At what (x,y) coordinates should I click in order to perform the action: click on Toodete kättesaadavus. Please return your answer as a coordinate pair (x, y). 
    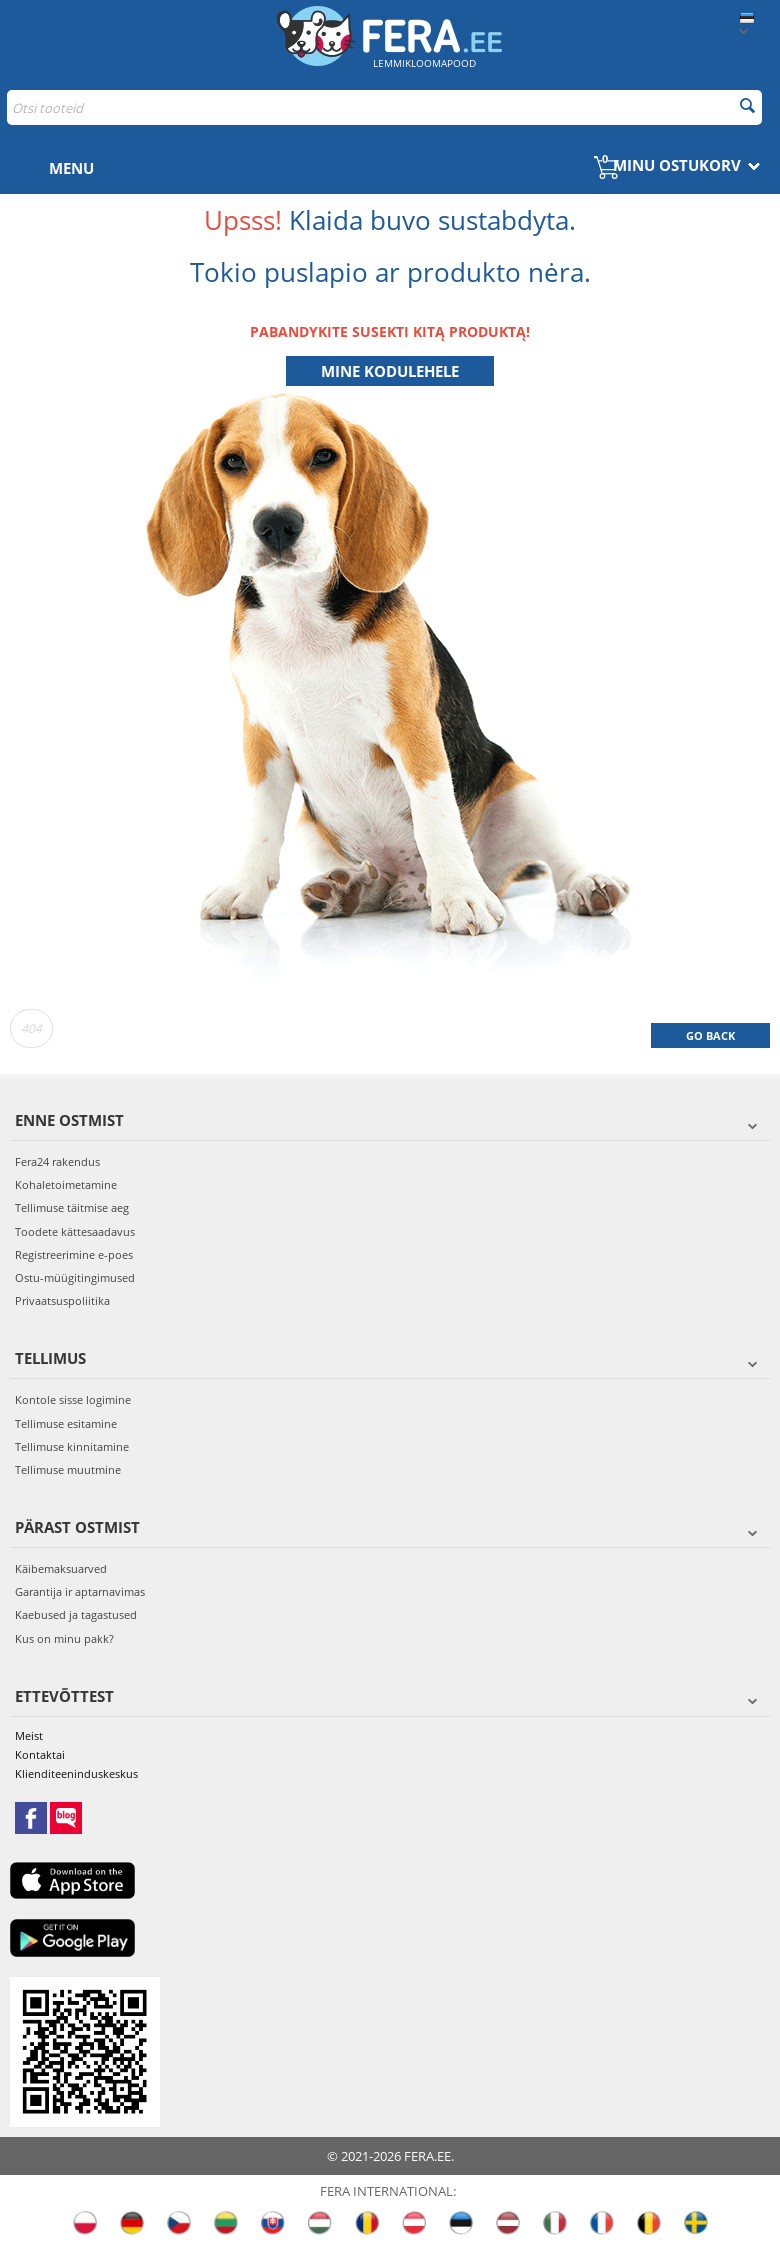
    Looking at the image, I should click on (75, 1231).